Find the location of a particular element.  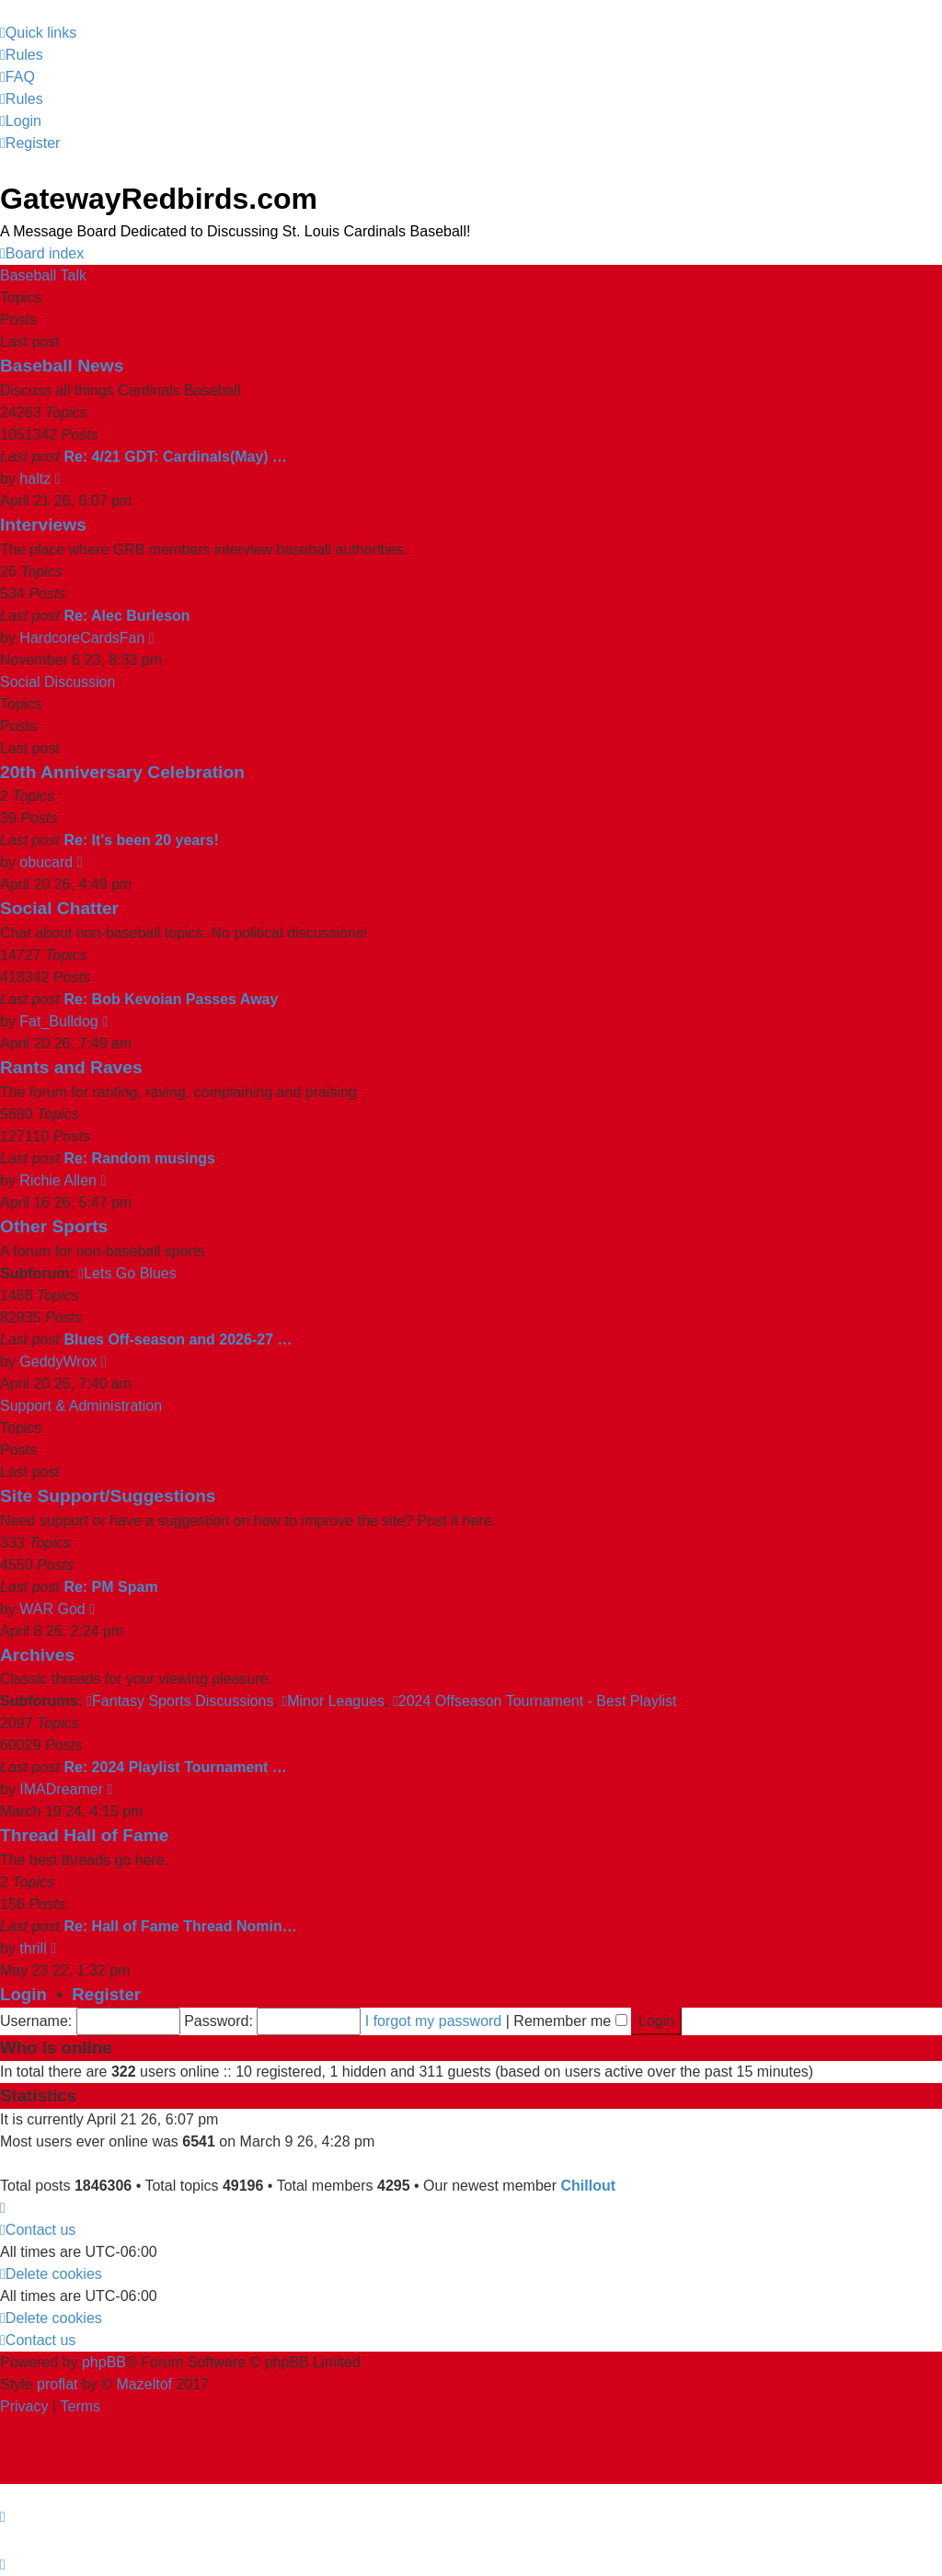

GeddyWrox is located at coordinates (58, 1361).